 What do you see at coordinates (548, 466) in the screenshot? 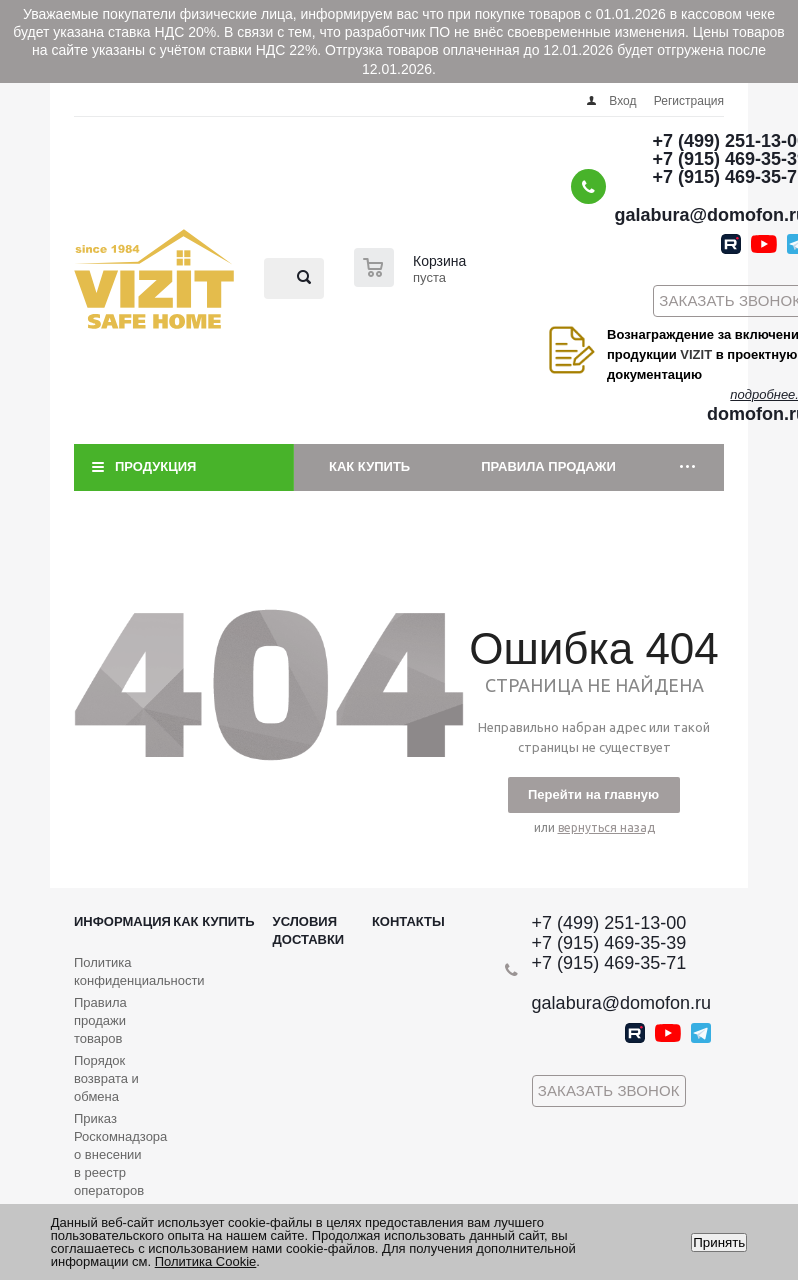
I see `Правила продажи` at bounding box center [548, 466].